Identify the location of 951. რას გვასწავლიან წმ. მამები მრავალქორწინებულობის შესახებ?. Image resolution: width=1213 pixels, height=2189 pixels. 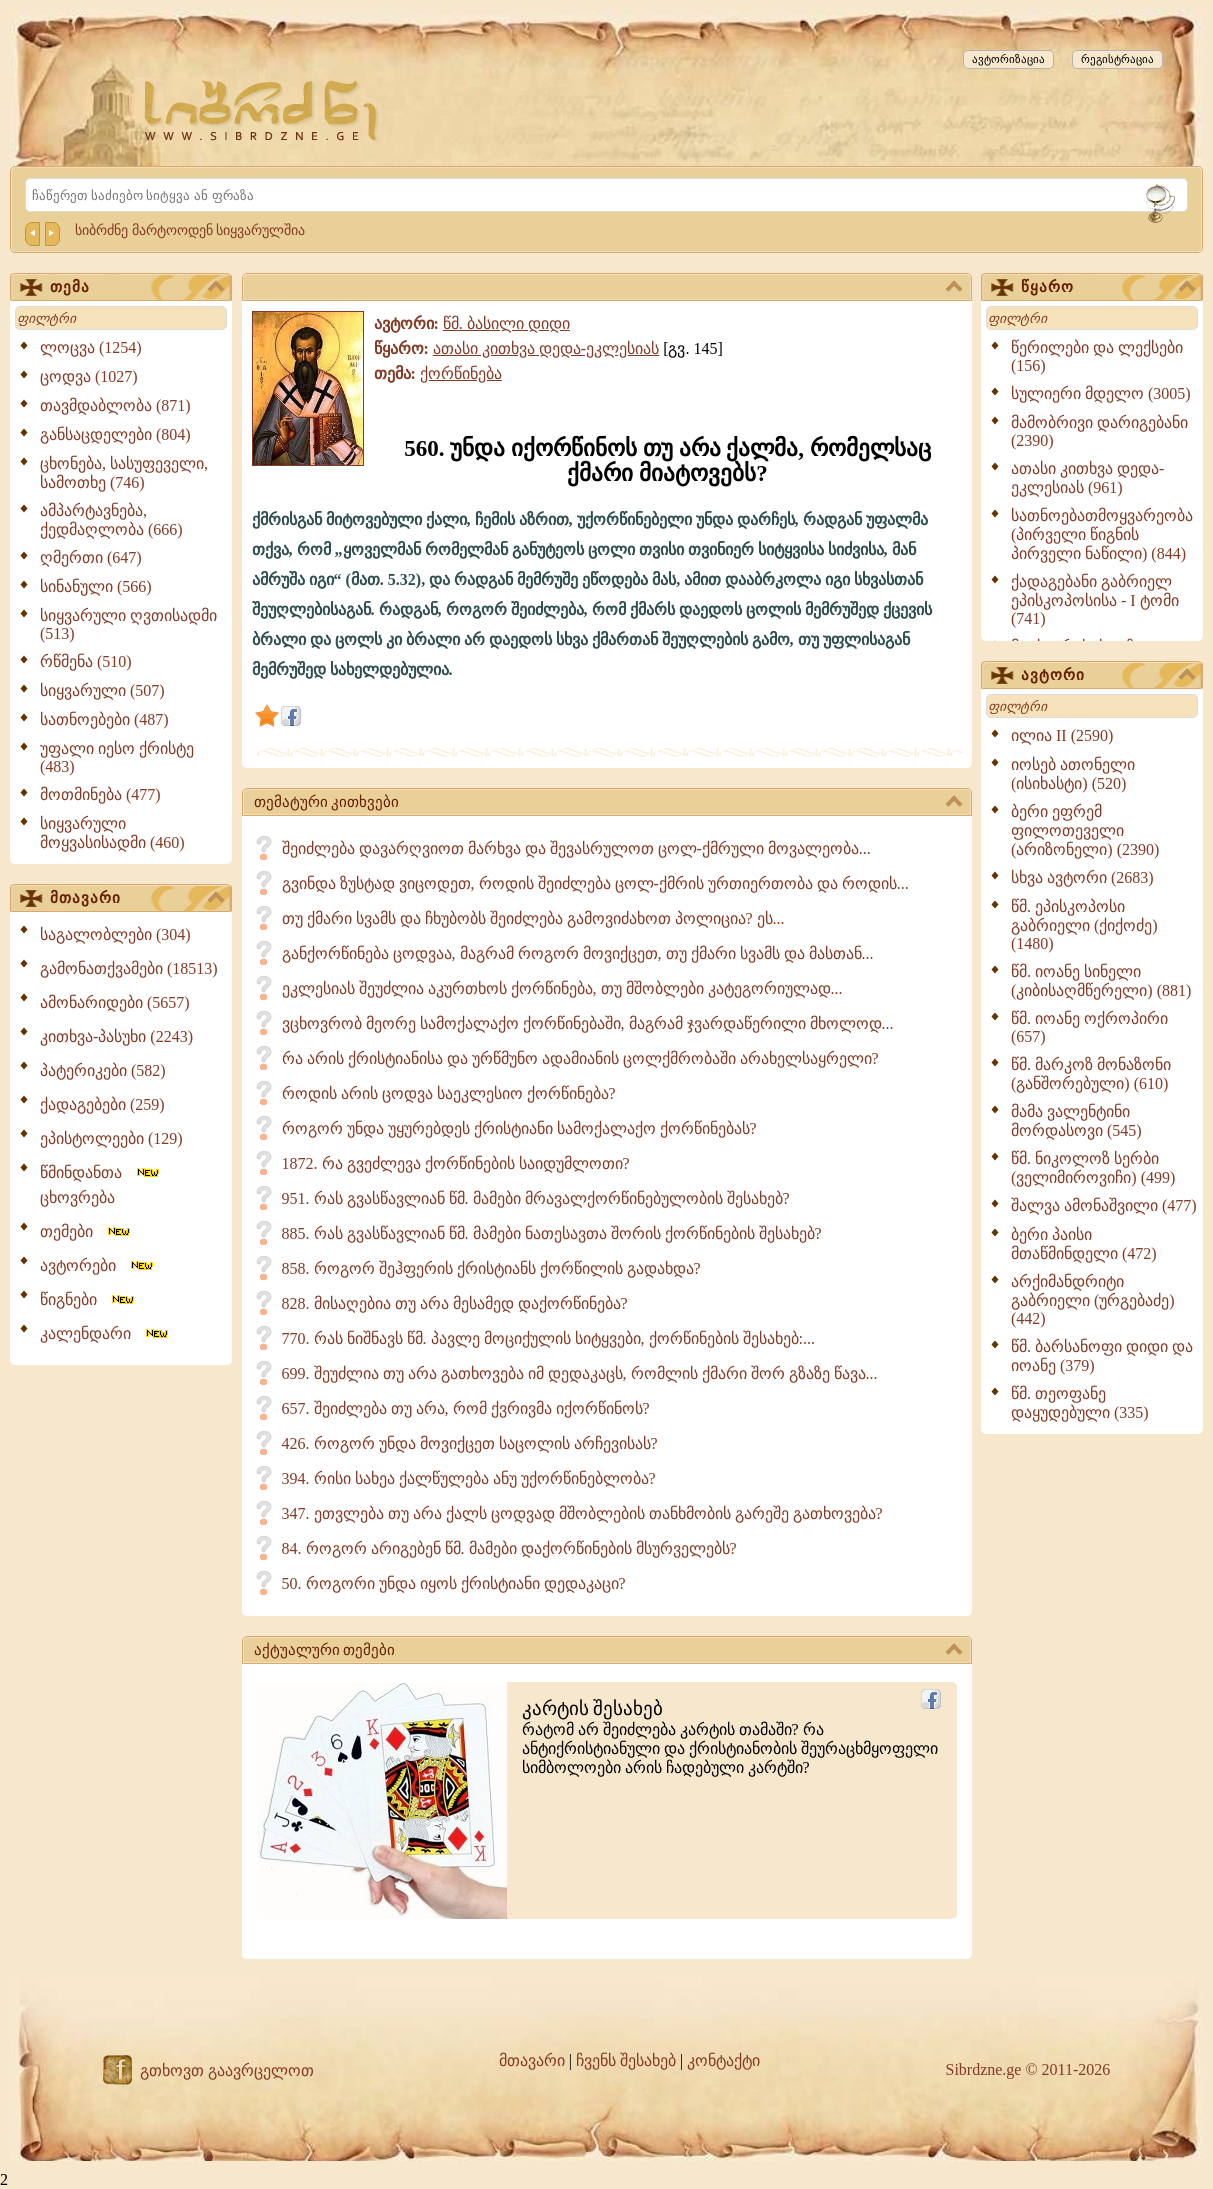
(536, 1198).